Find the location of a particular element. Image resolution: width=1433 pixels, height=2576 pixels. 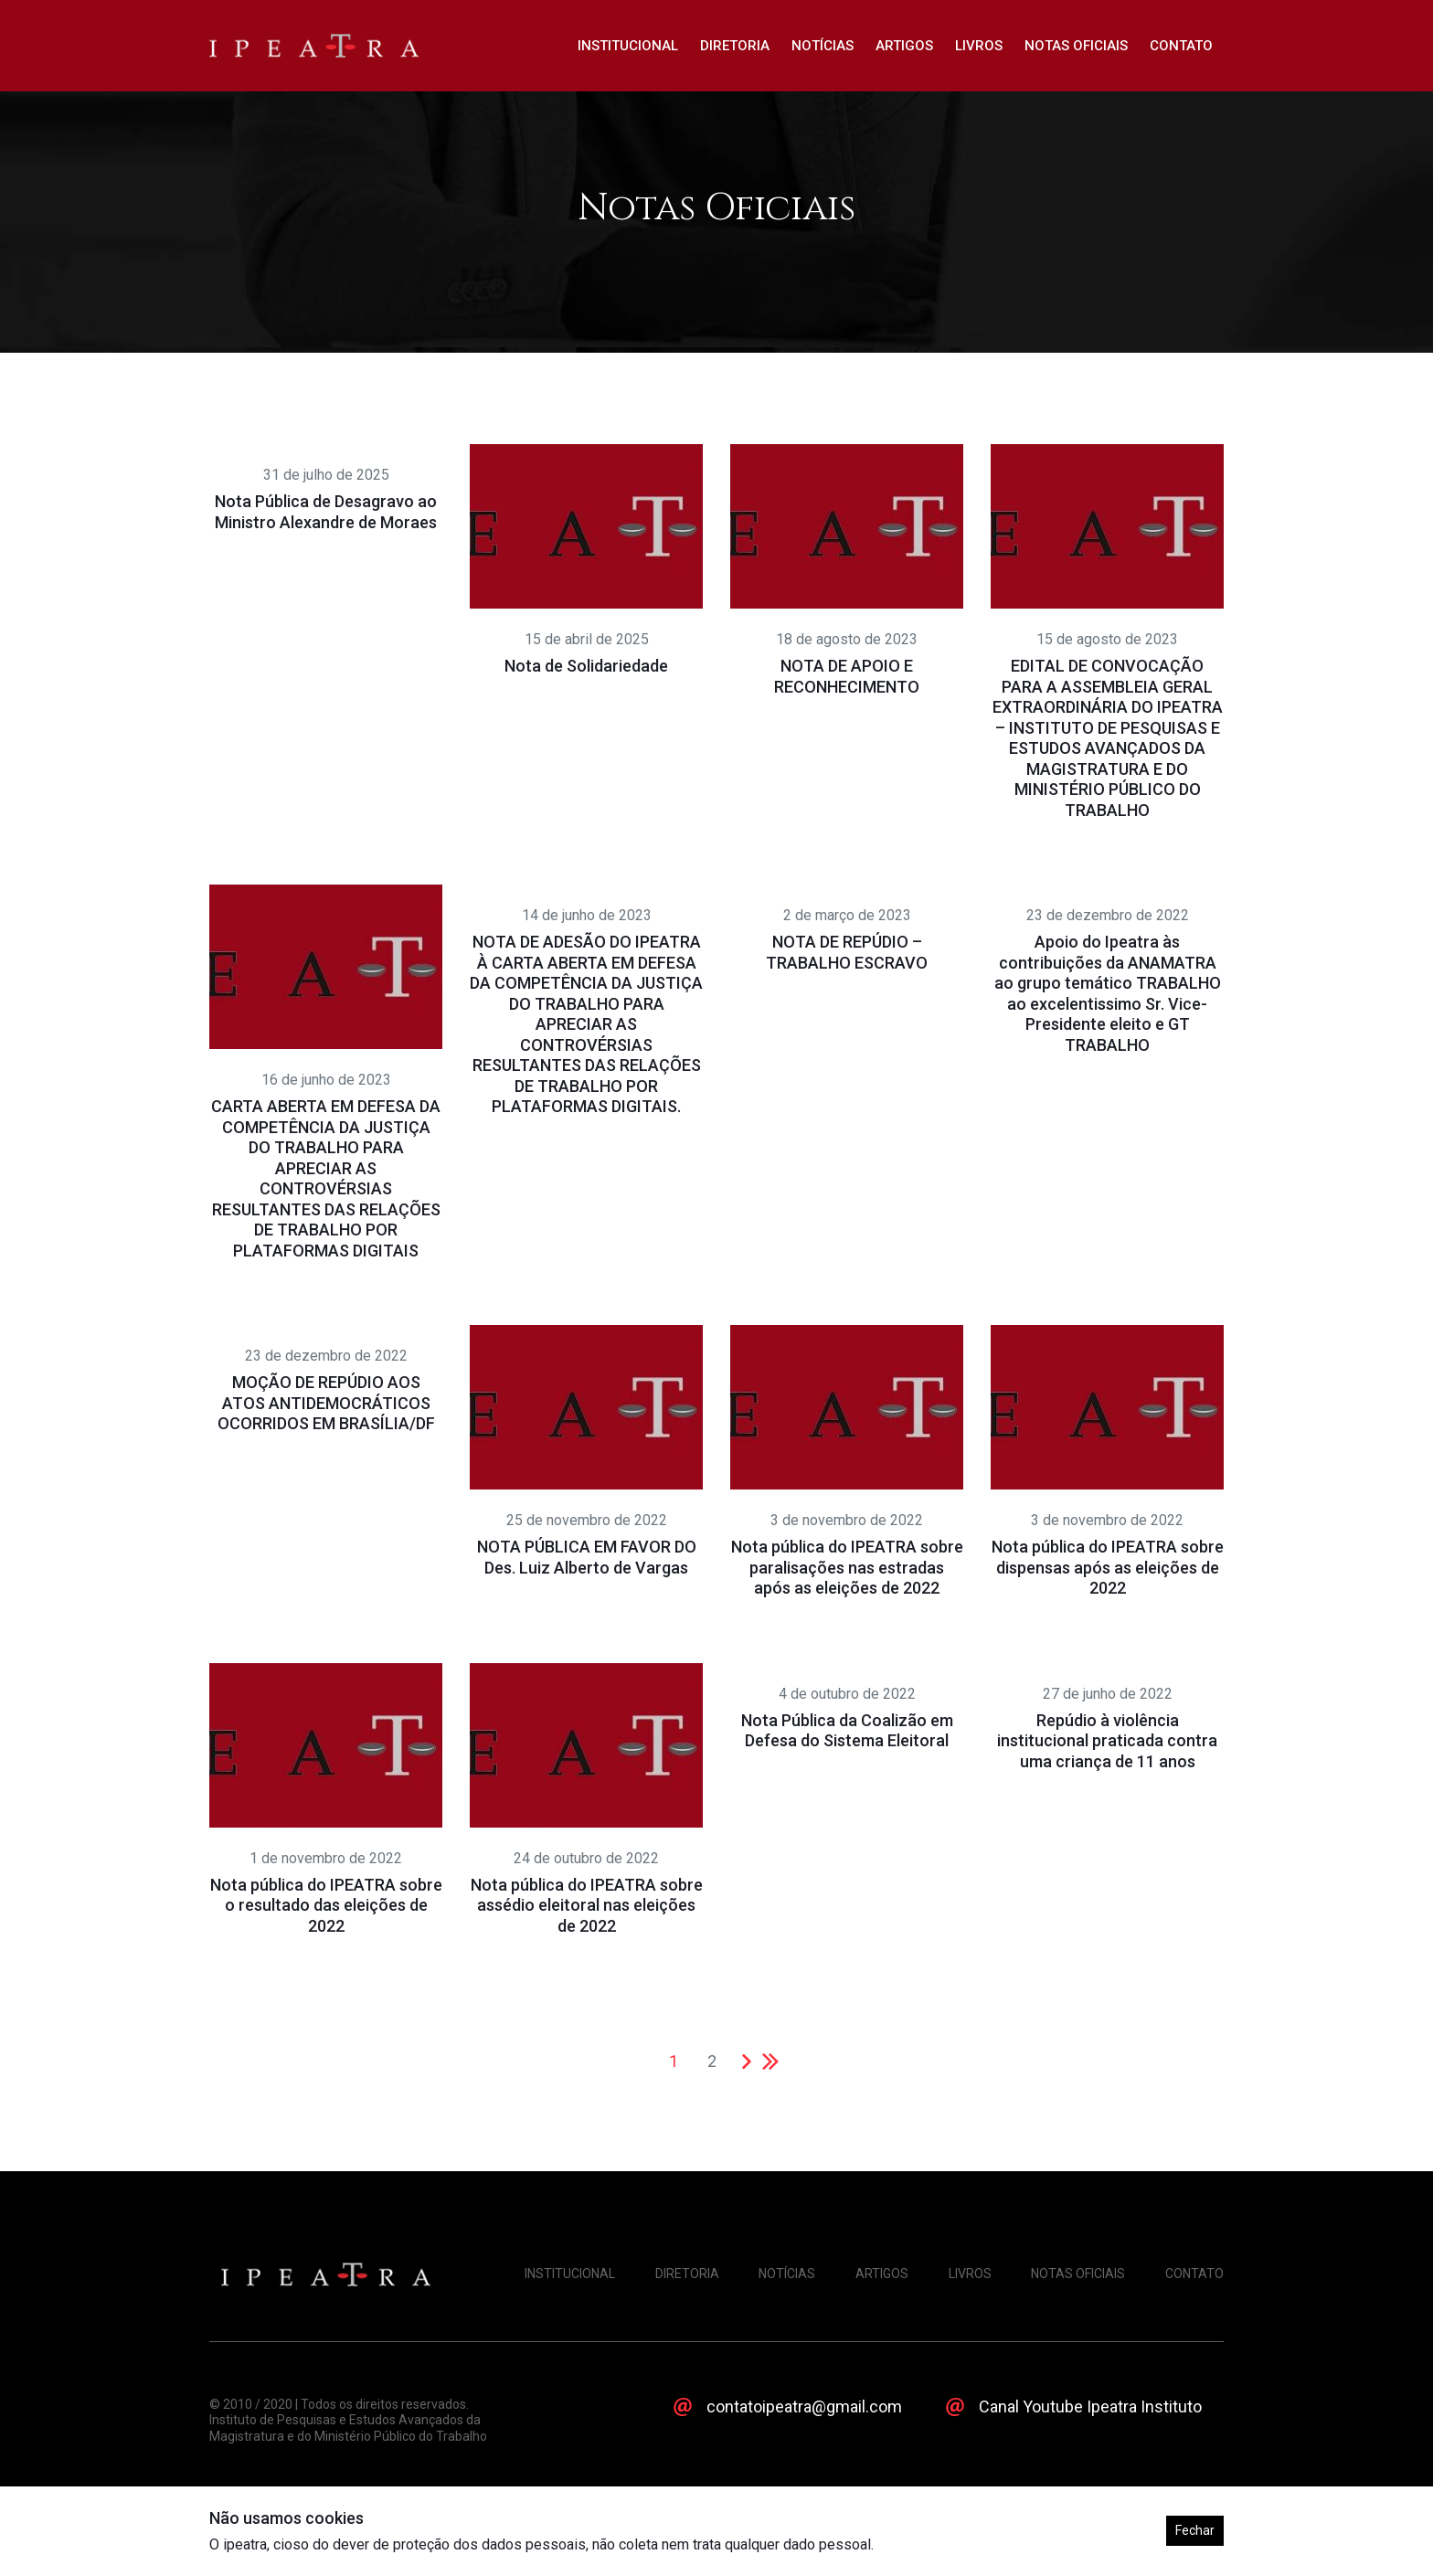

Notícias is located at coordinates (822, 45).